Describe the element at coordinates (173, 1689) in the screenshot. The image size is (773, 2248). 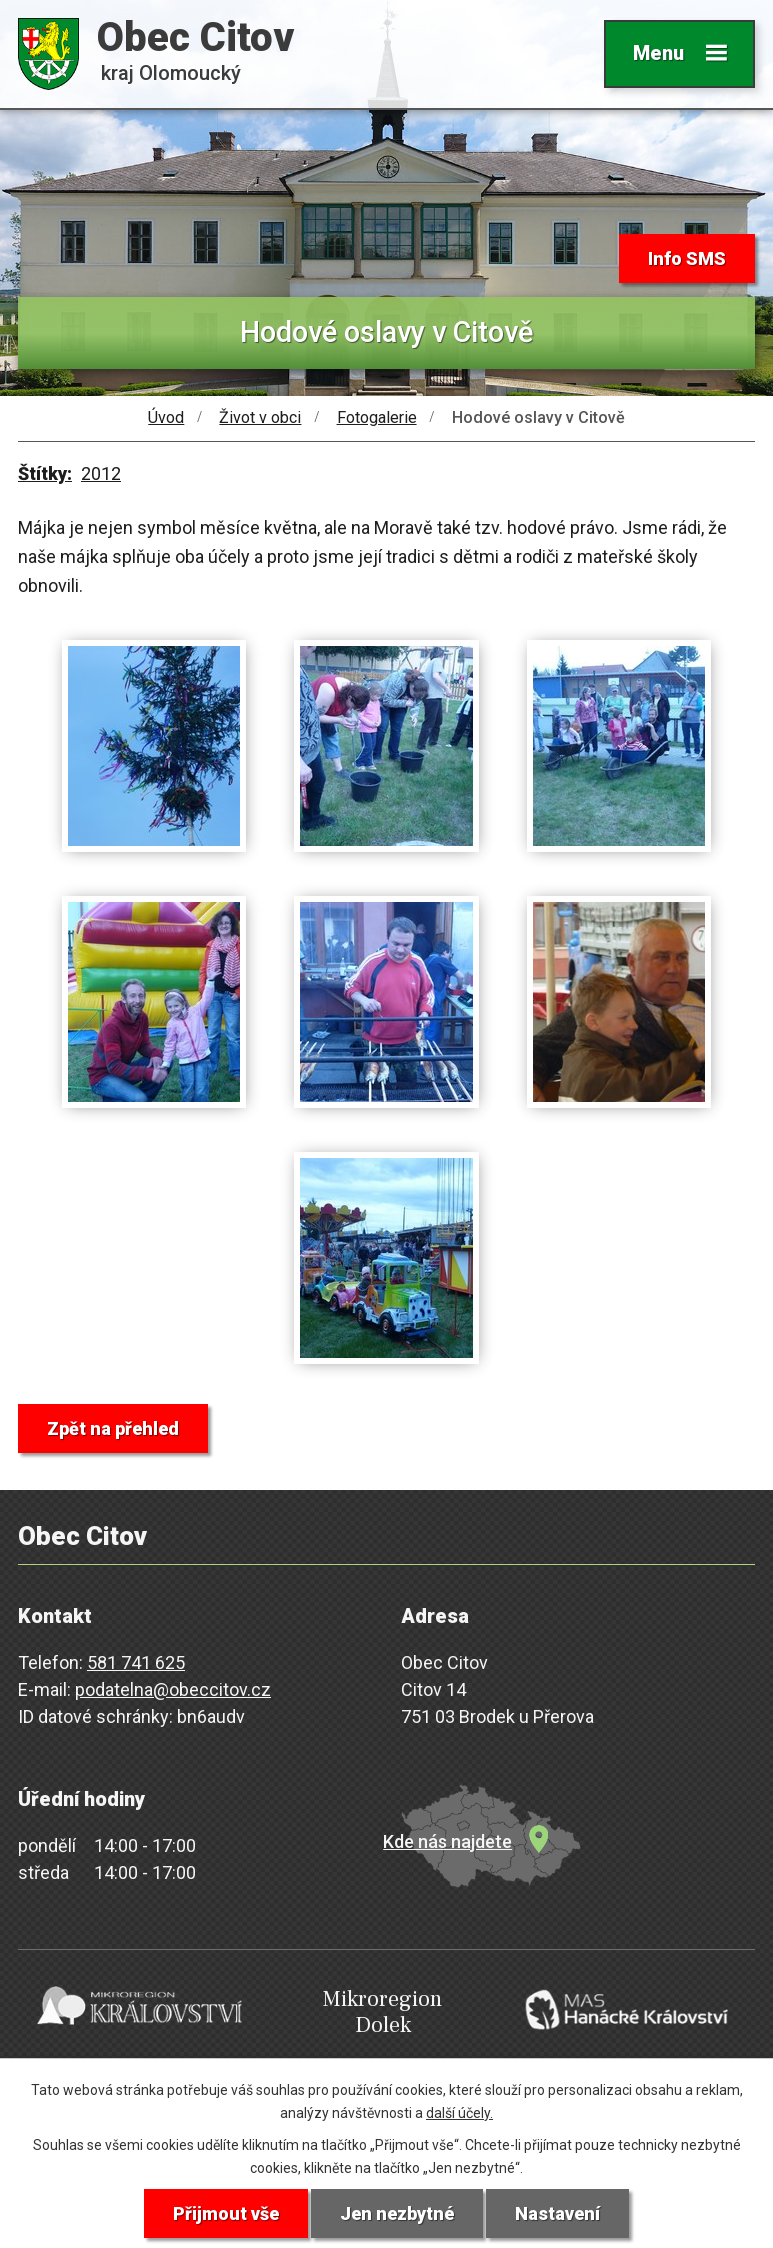
I see `podatelna@obeccitov.cz` at that location.